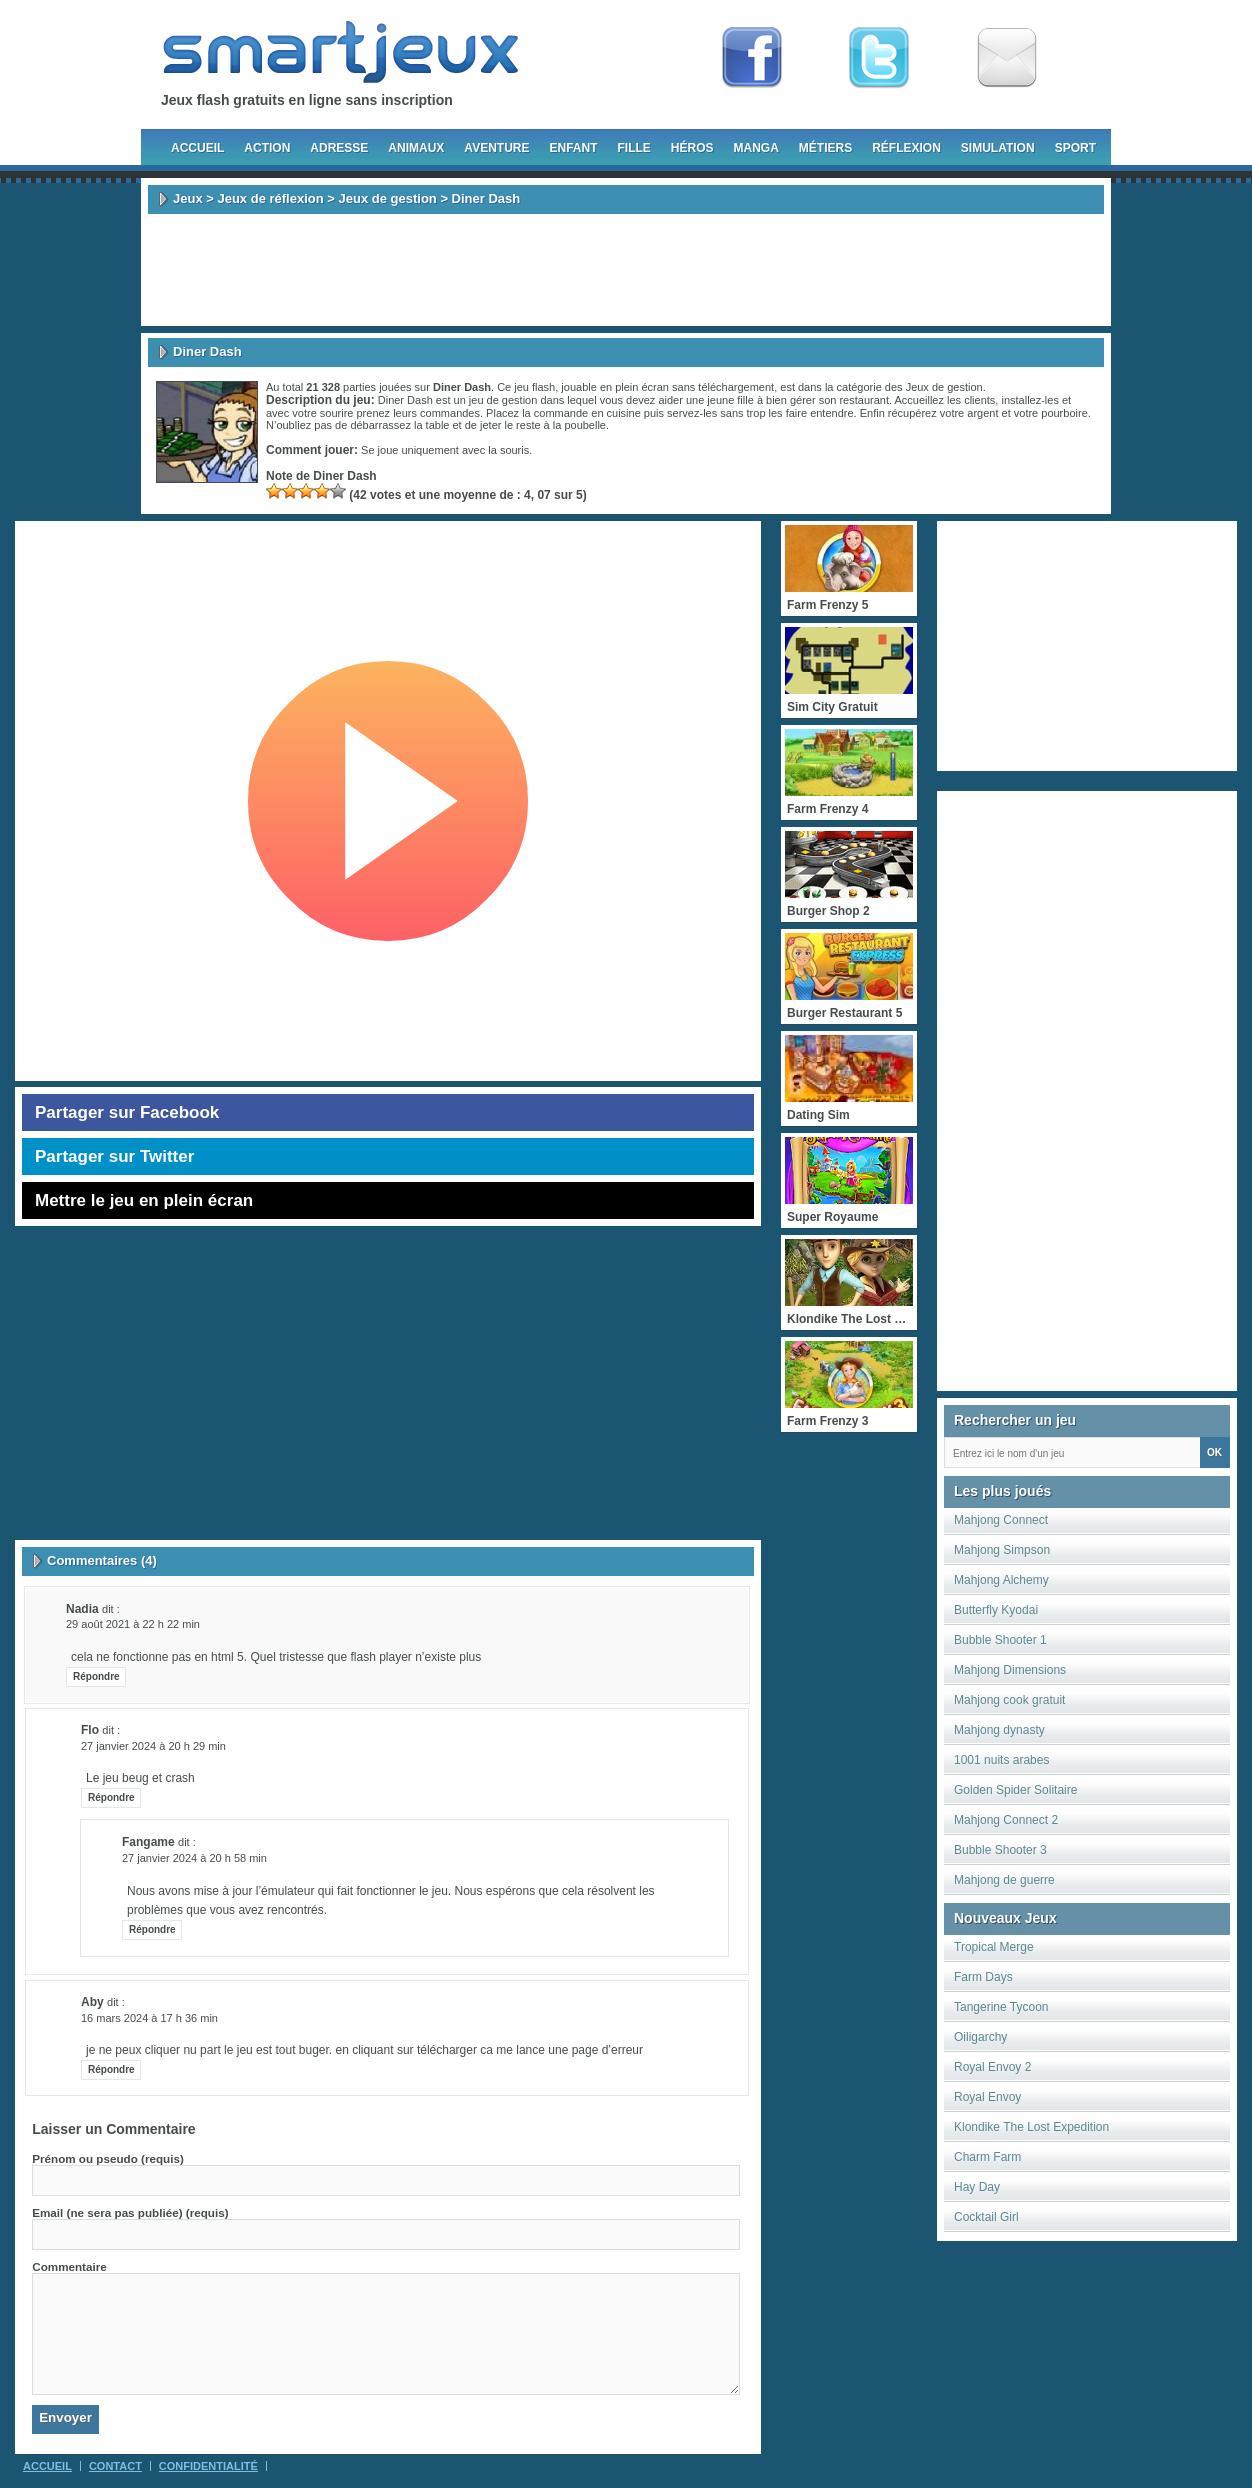 Image resolution: width=1252 pixels, height=2488 pixels. What do you see at coordinates (879, 58) in the screenshot?
I see `Follow` at bounding box center [879, 58].